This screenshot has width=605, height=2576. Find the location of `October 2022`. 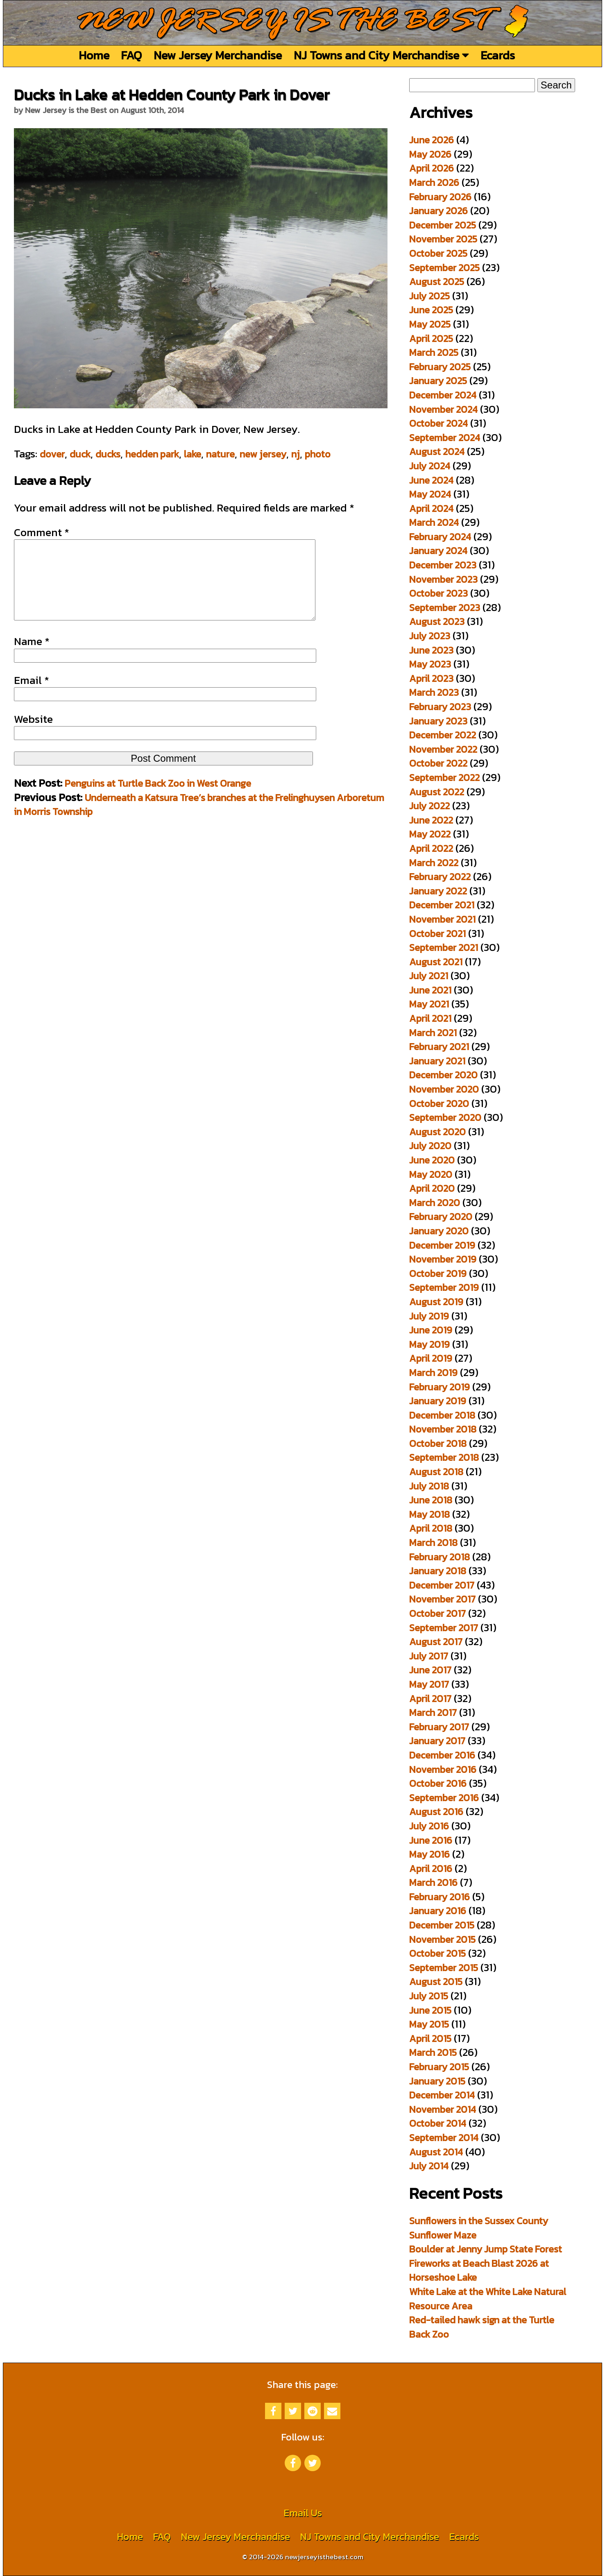

October 2022 is located at coordinates (438, 763).